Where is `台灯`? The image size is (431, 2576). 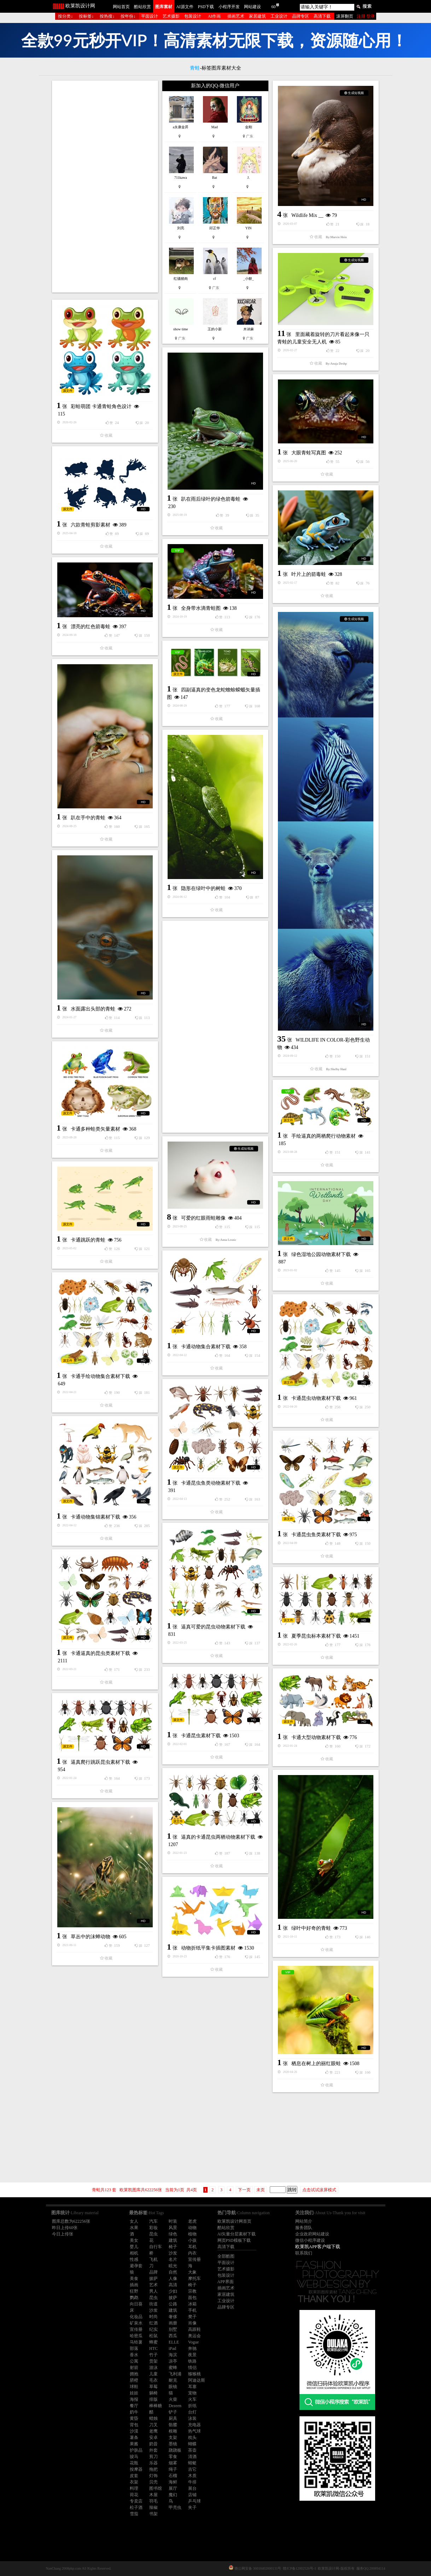 台灯 is located at coordinates (192, 2412).